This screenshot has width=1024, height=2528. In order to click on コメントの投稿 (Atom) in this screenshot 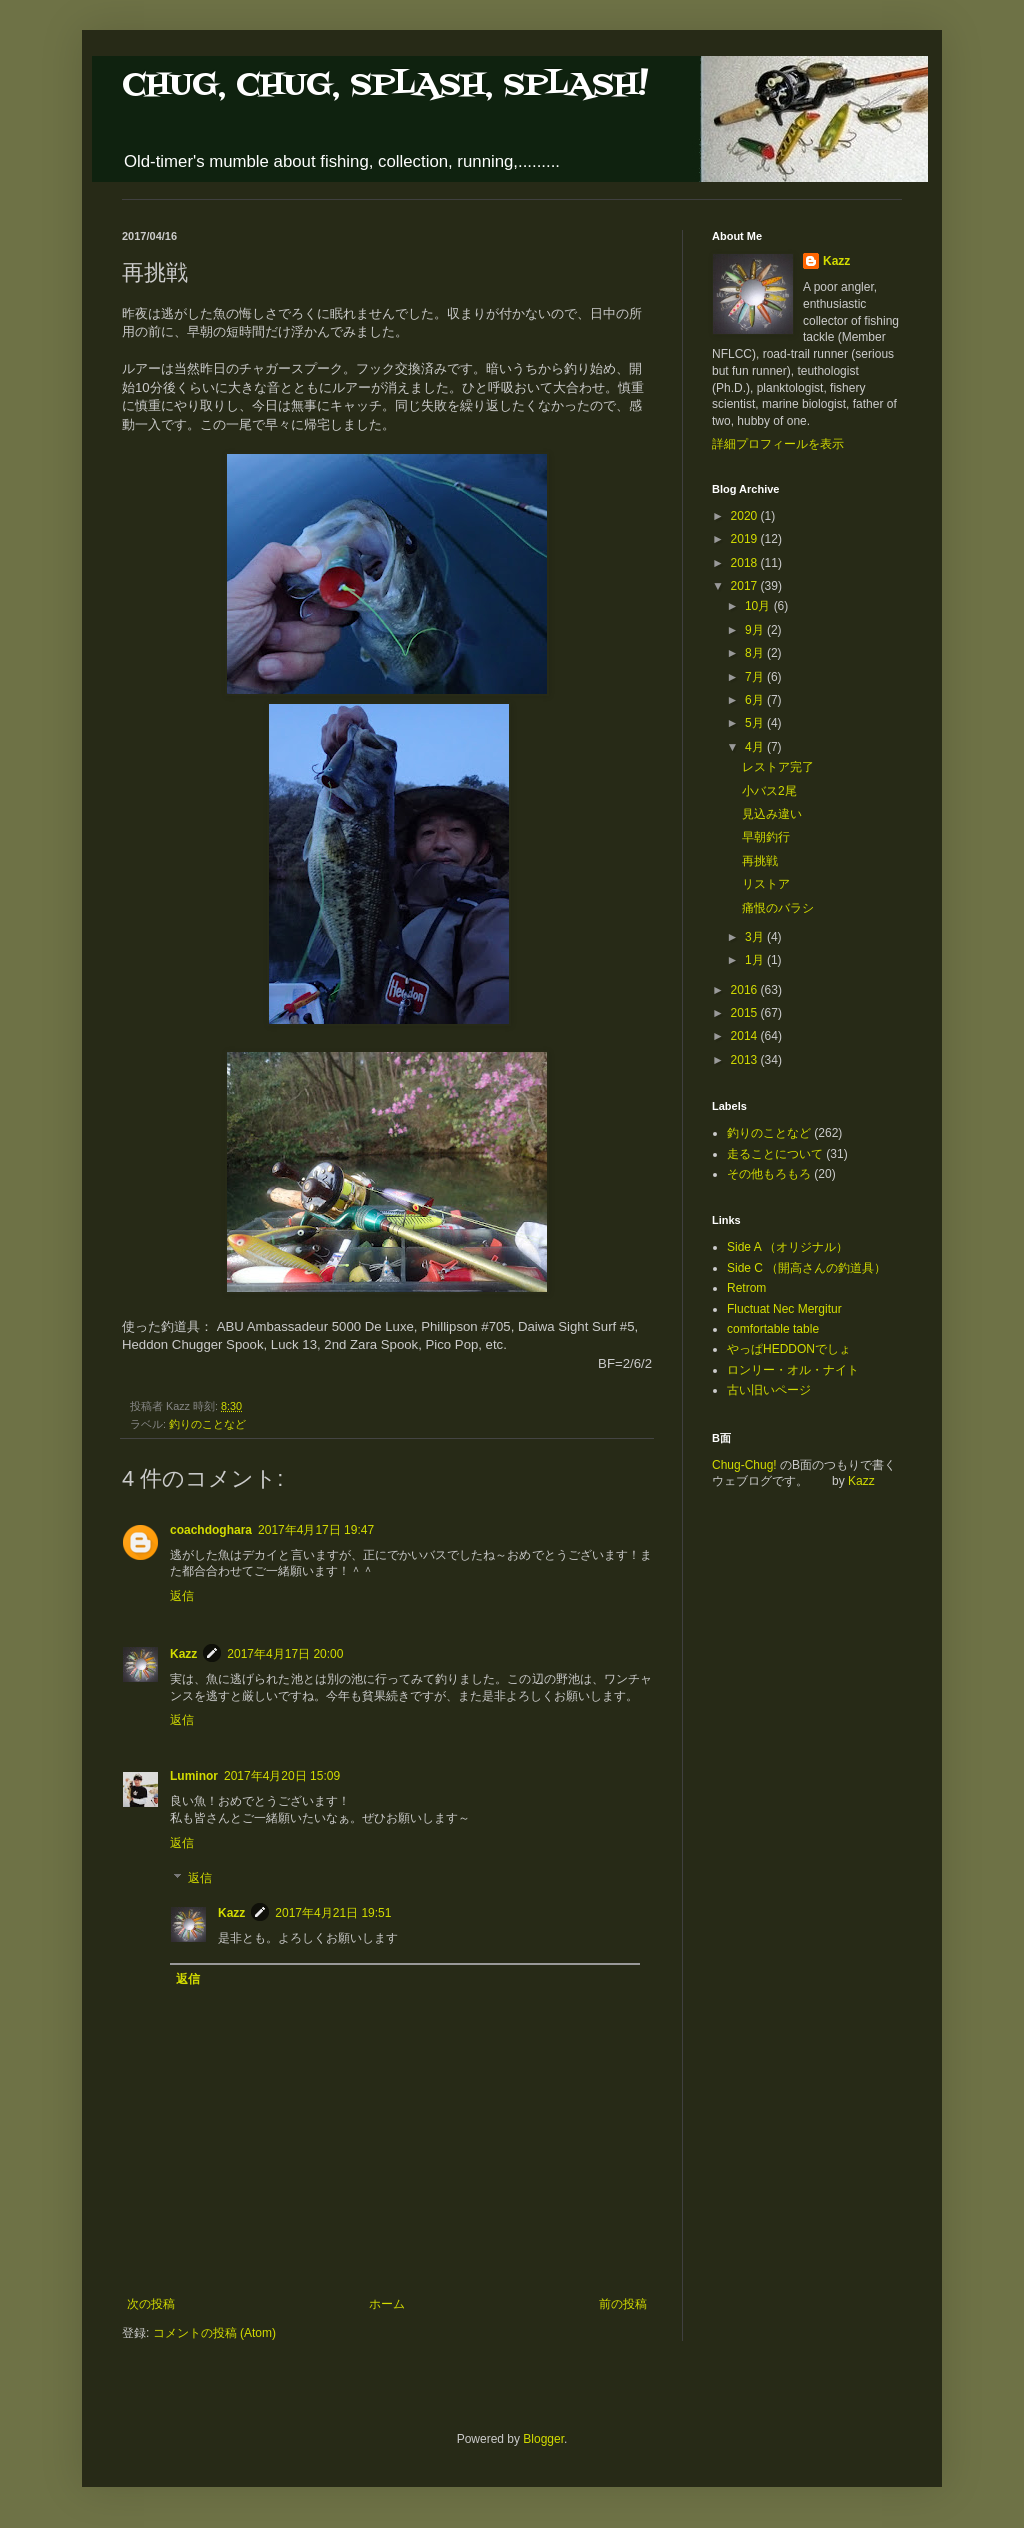, I will do `click(214, 2333)`.